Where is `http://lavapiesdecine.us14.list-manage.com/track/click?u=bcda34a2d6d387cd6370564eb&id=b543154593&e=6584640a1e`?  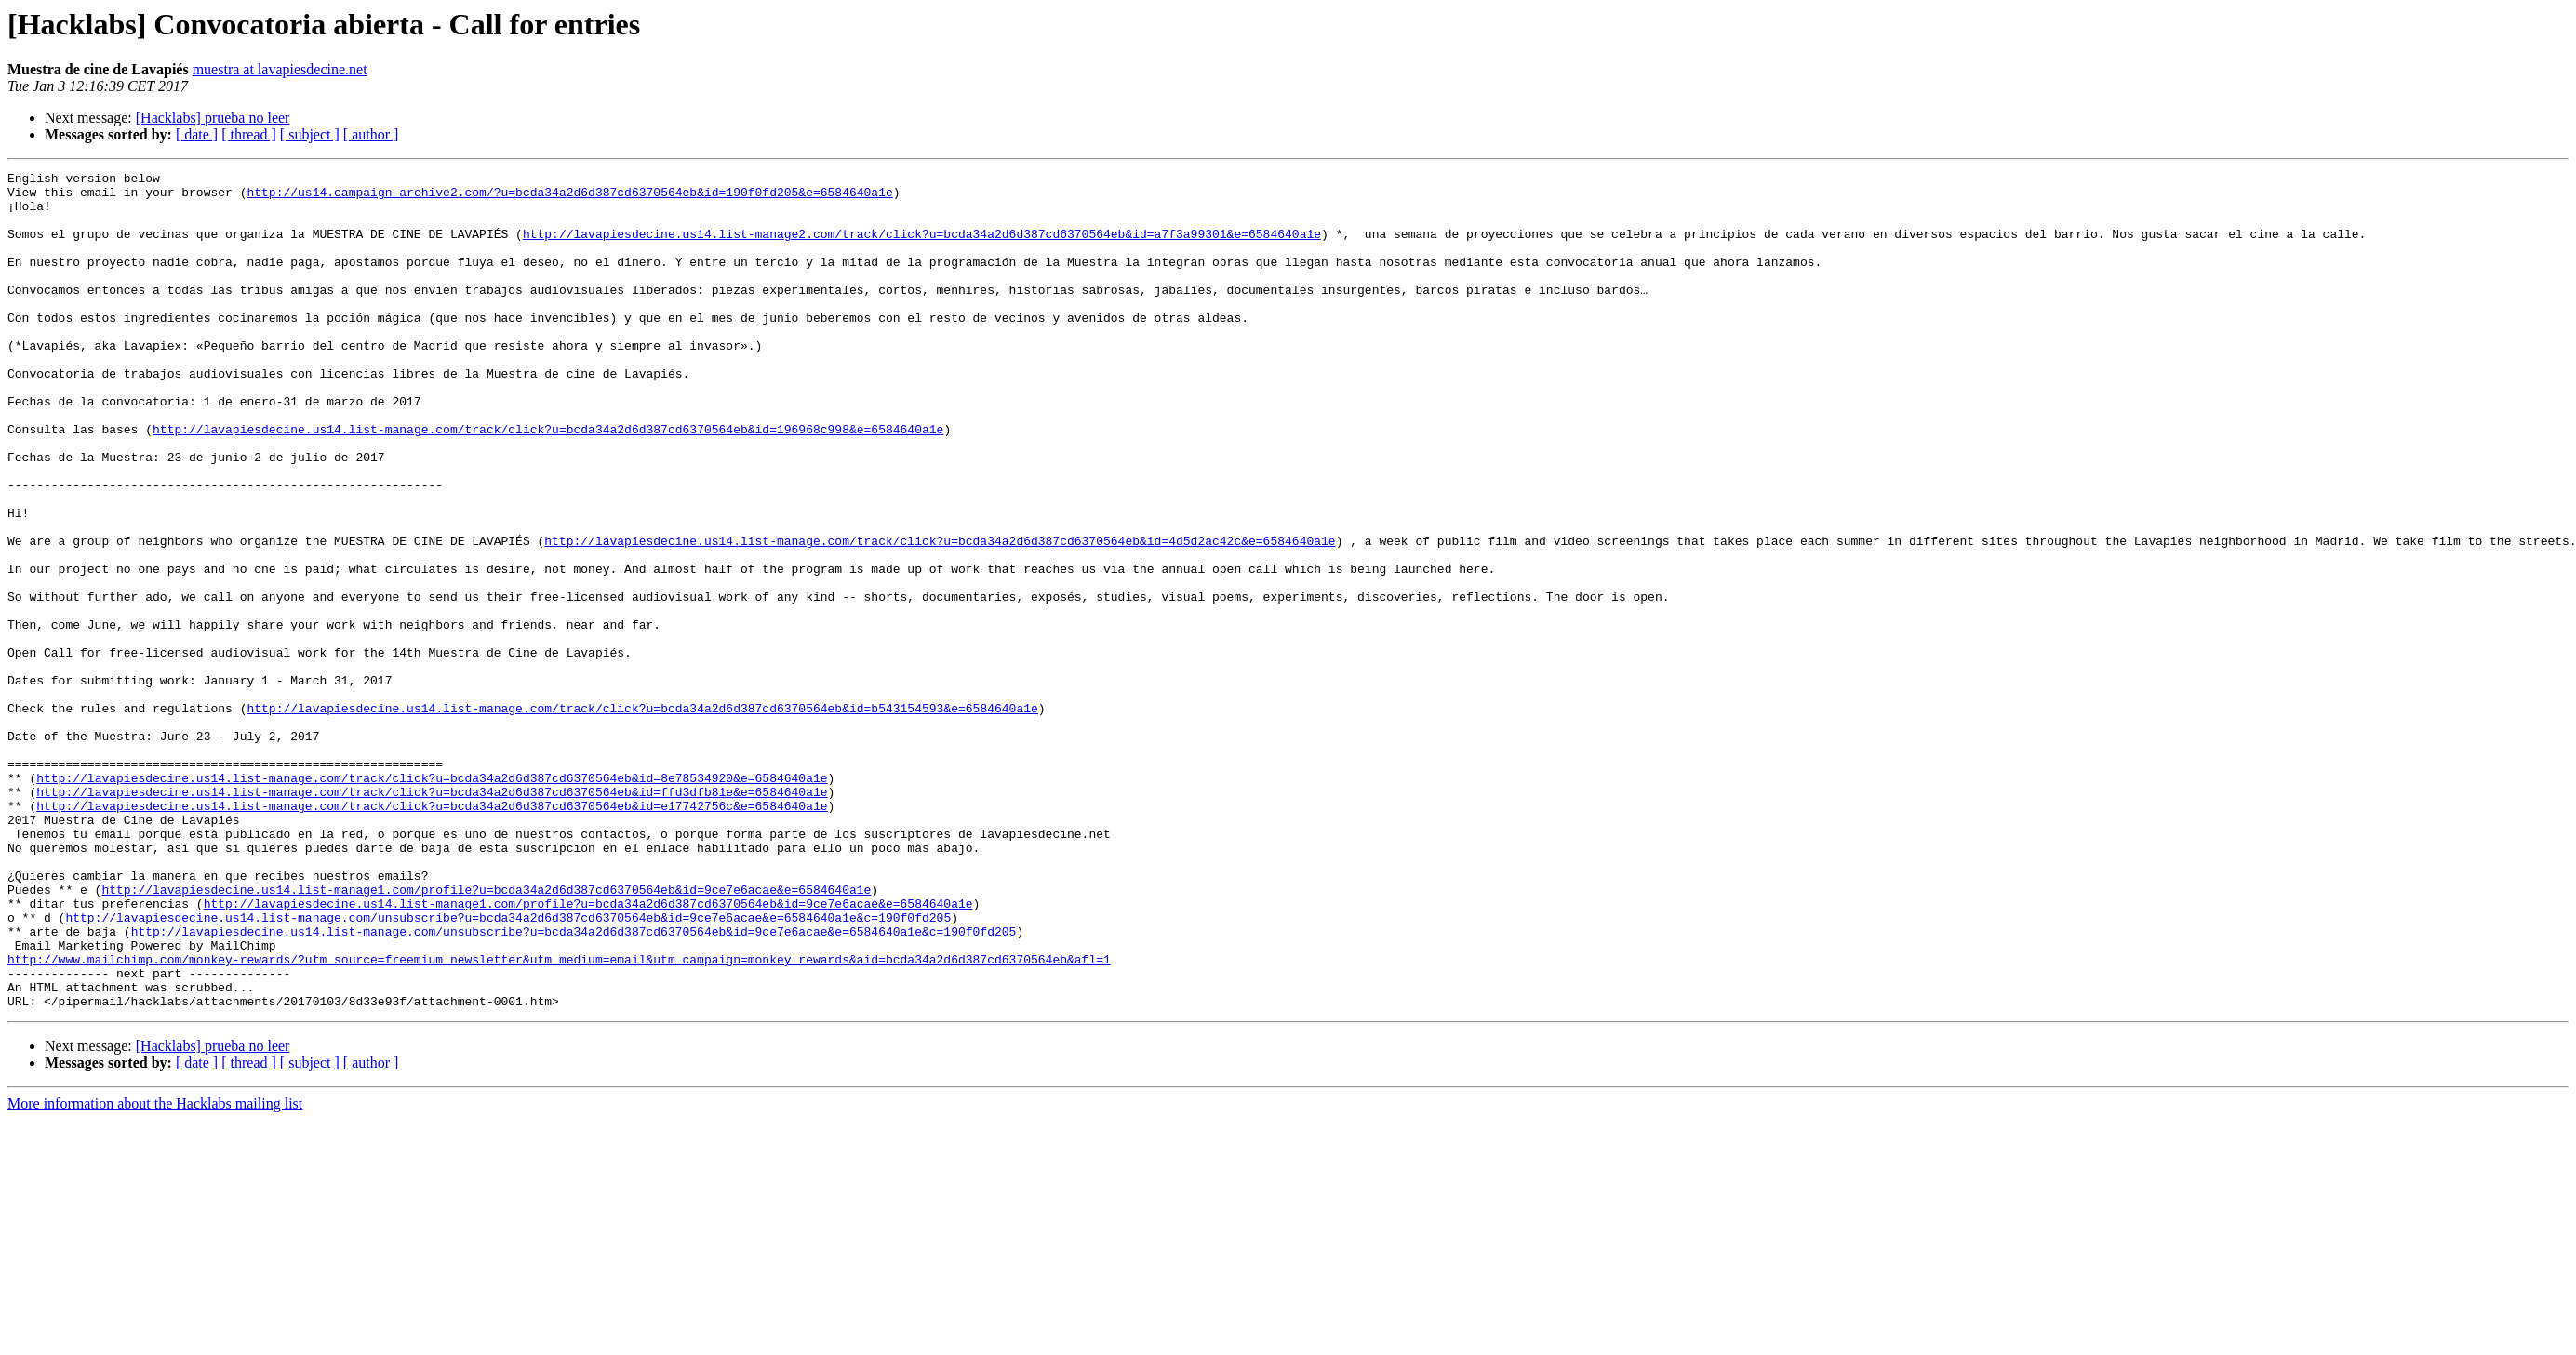 http://lavapiesdecine.us14.list-manage.com/track/click?u=bcda34a2d6d387cd6370564eb&id=b543154593&e=6584640a1e is located at coordinates (642, 816).